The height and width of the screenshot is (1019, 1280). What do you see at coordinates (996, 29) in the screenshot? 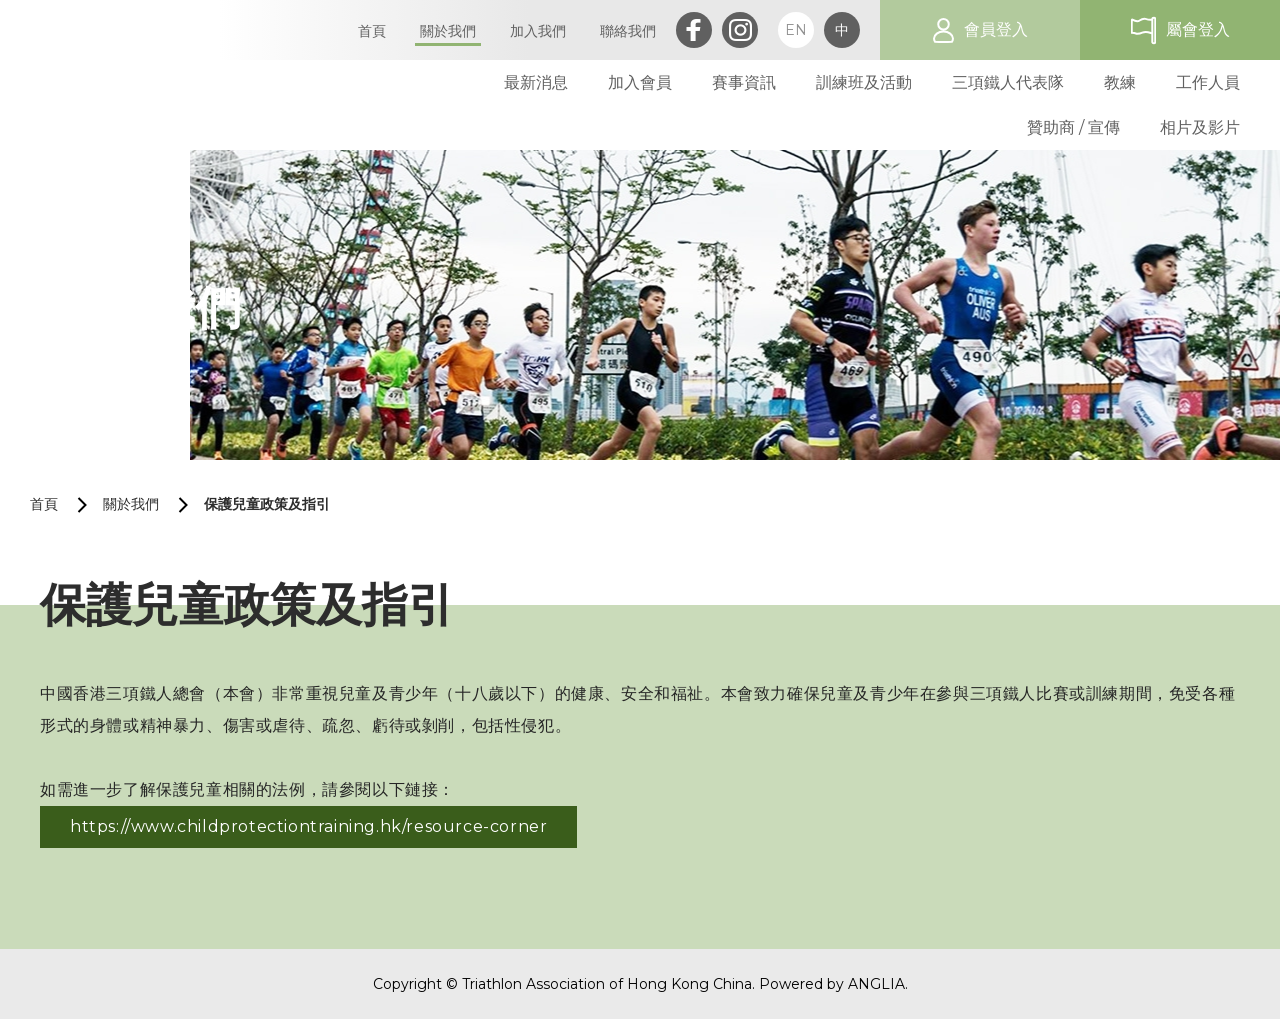
I see `會員登入` at bounding box center [996, 29].